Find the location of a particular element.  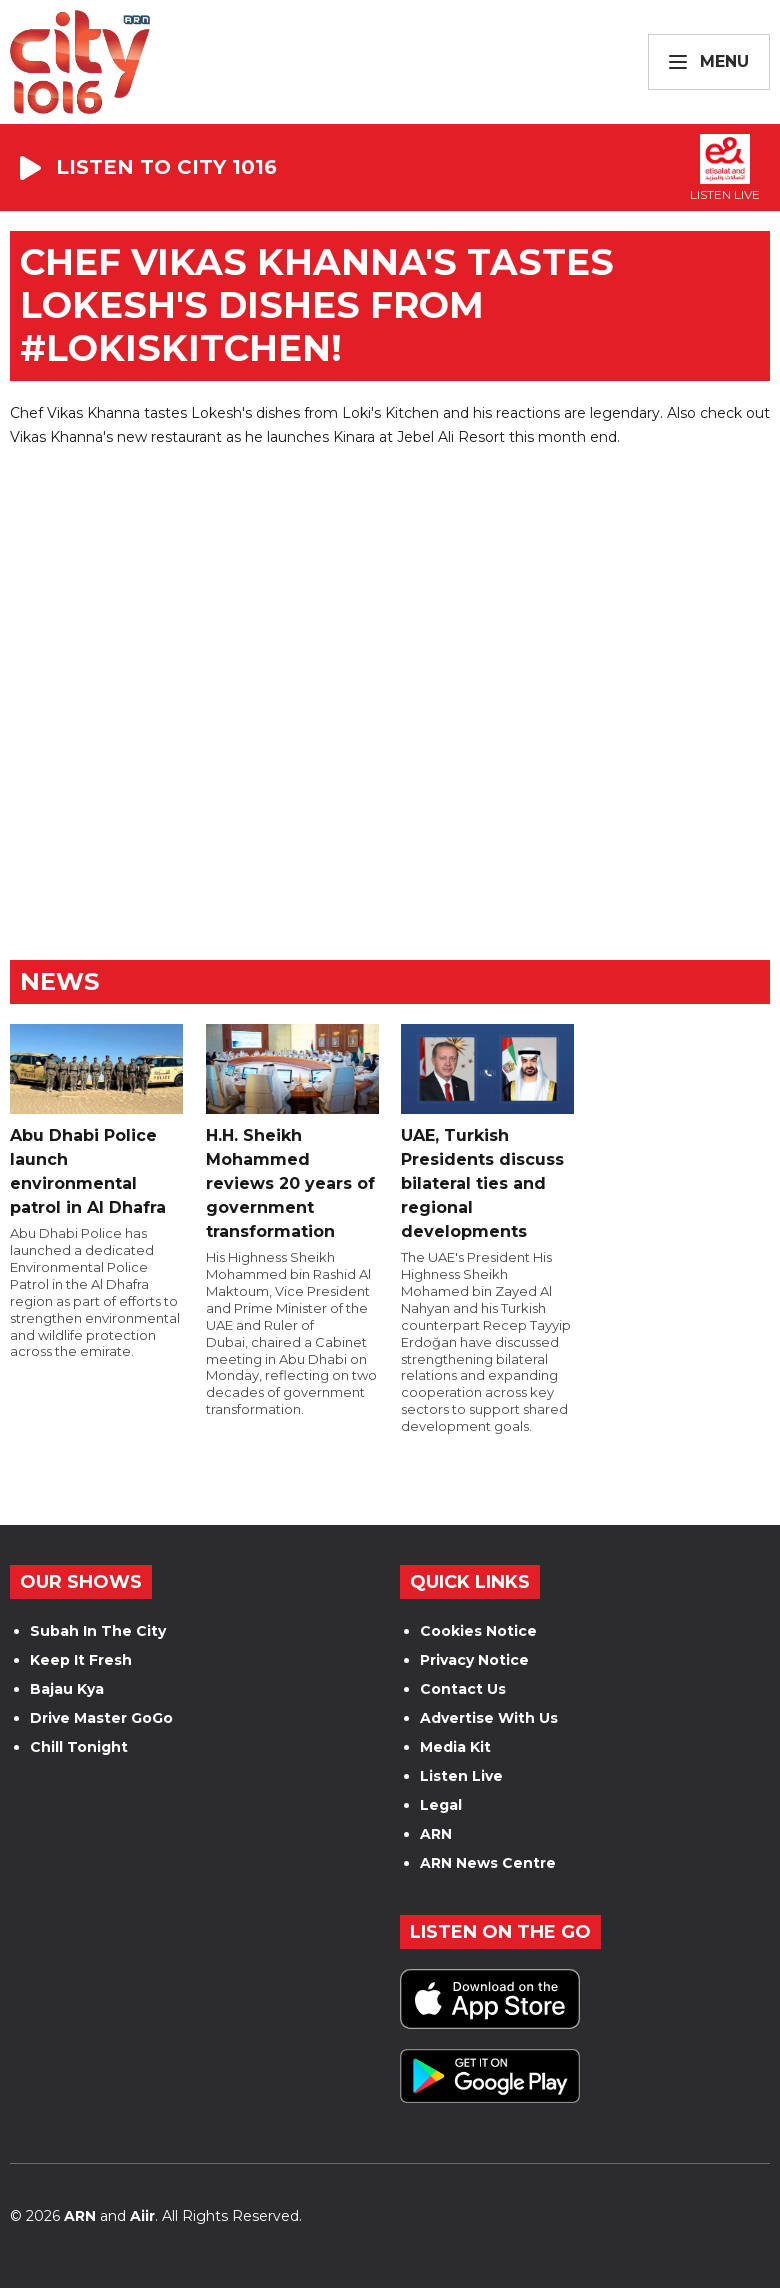

Contact Us is located at coordinates (463, 1689).